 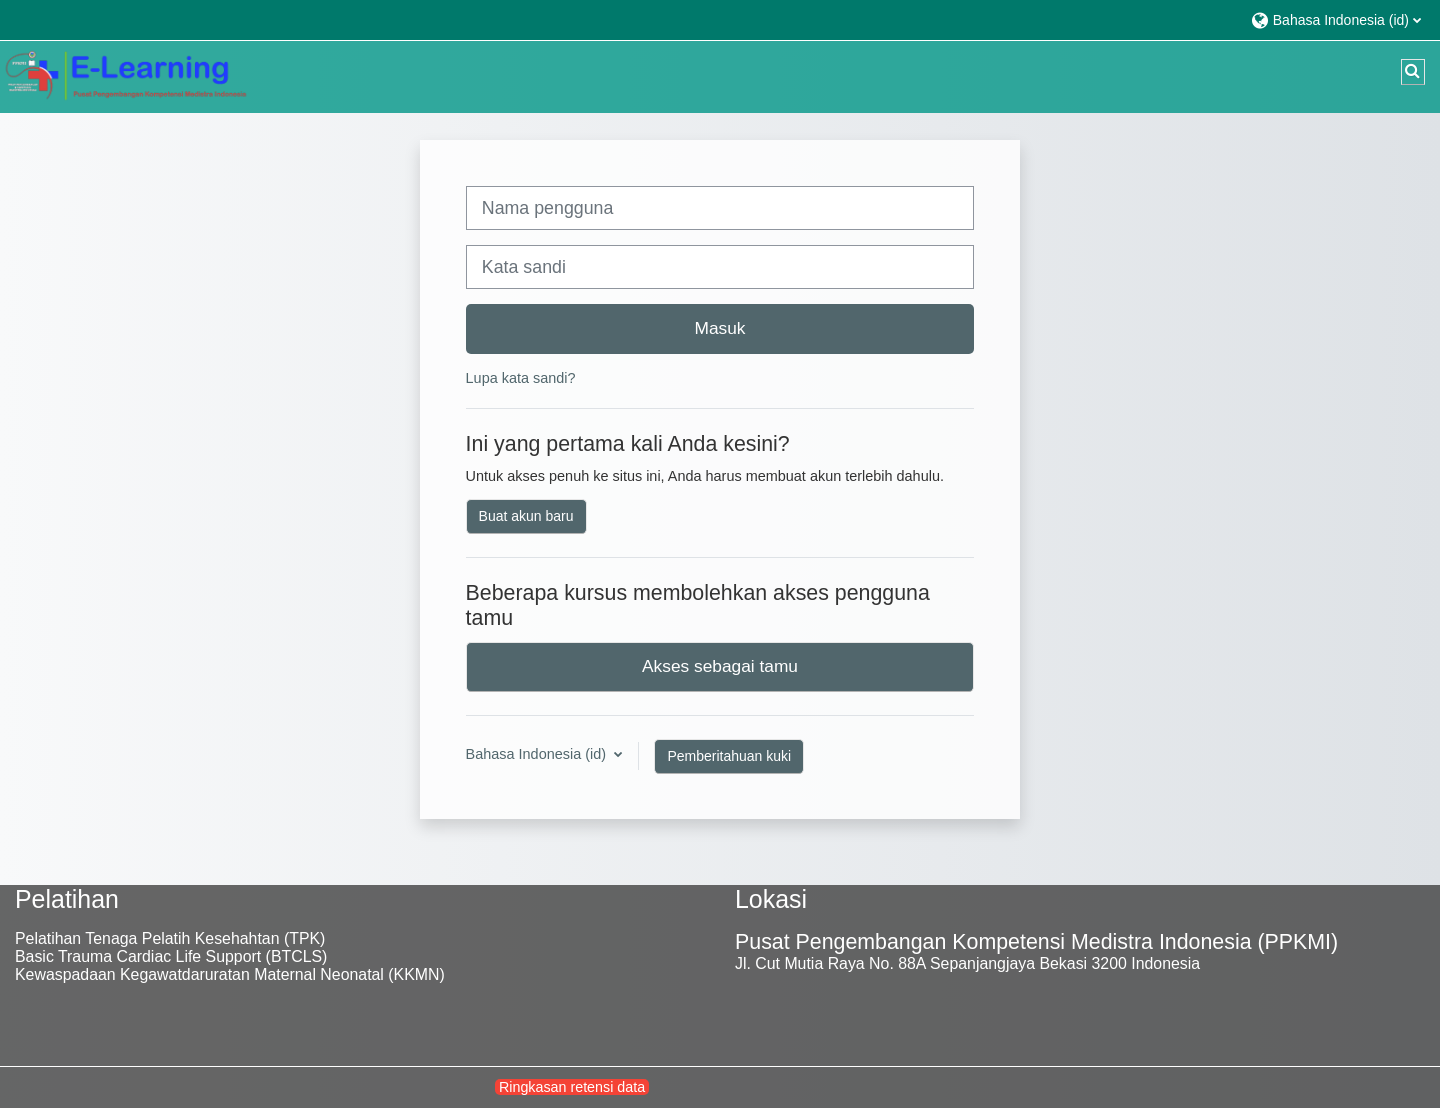 What do you see at coordinates (1335, 19) in the screenshot?
I see `[button]` at bounding box center [1335, 19].